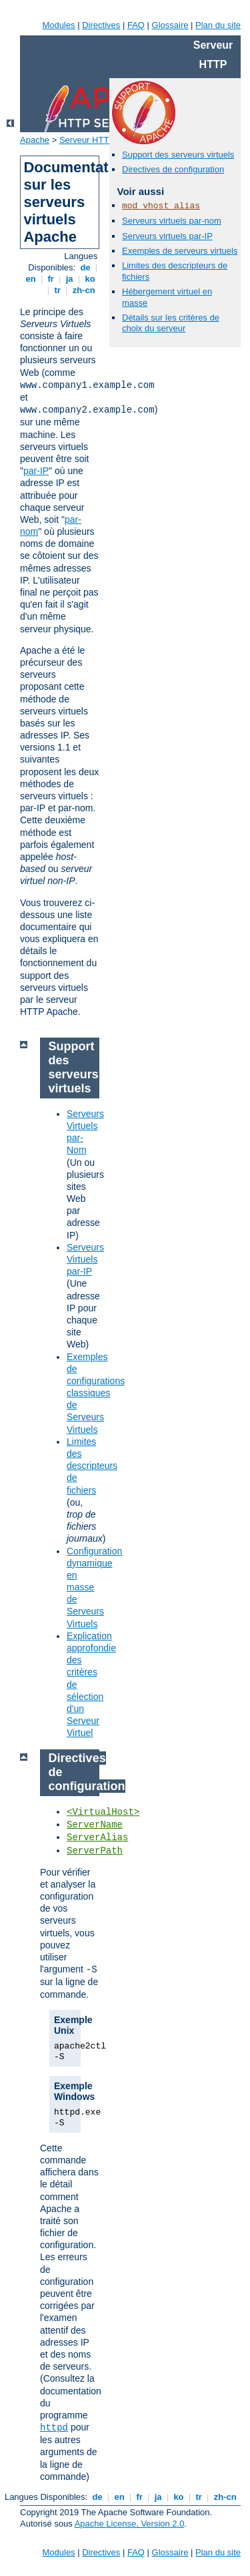 The height and width of the screenshot is (2576, 250). What do you see at coordinates (34, 140) in the screenshot?
I see `Apache` at bounding box center [34, 140].